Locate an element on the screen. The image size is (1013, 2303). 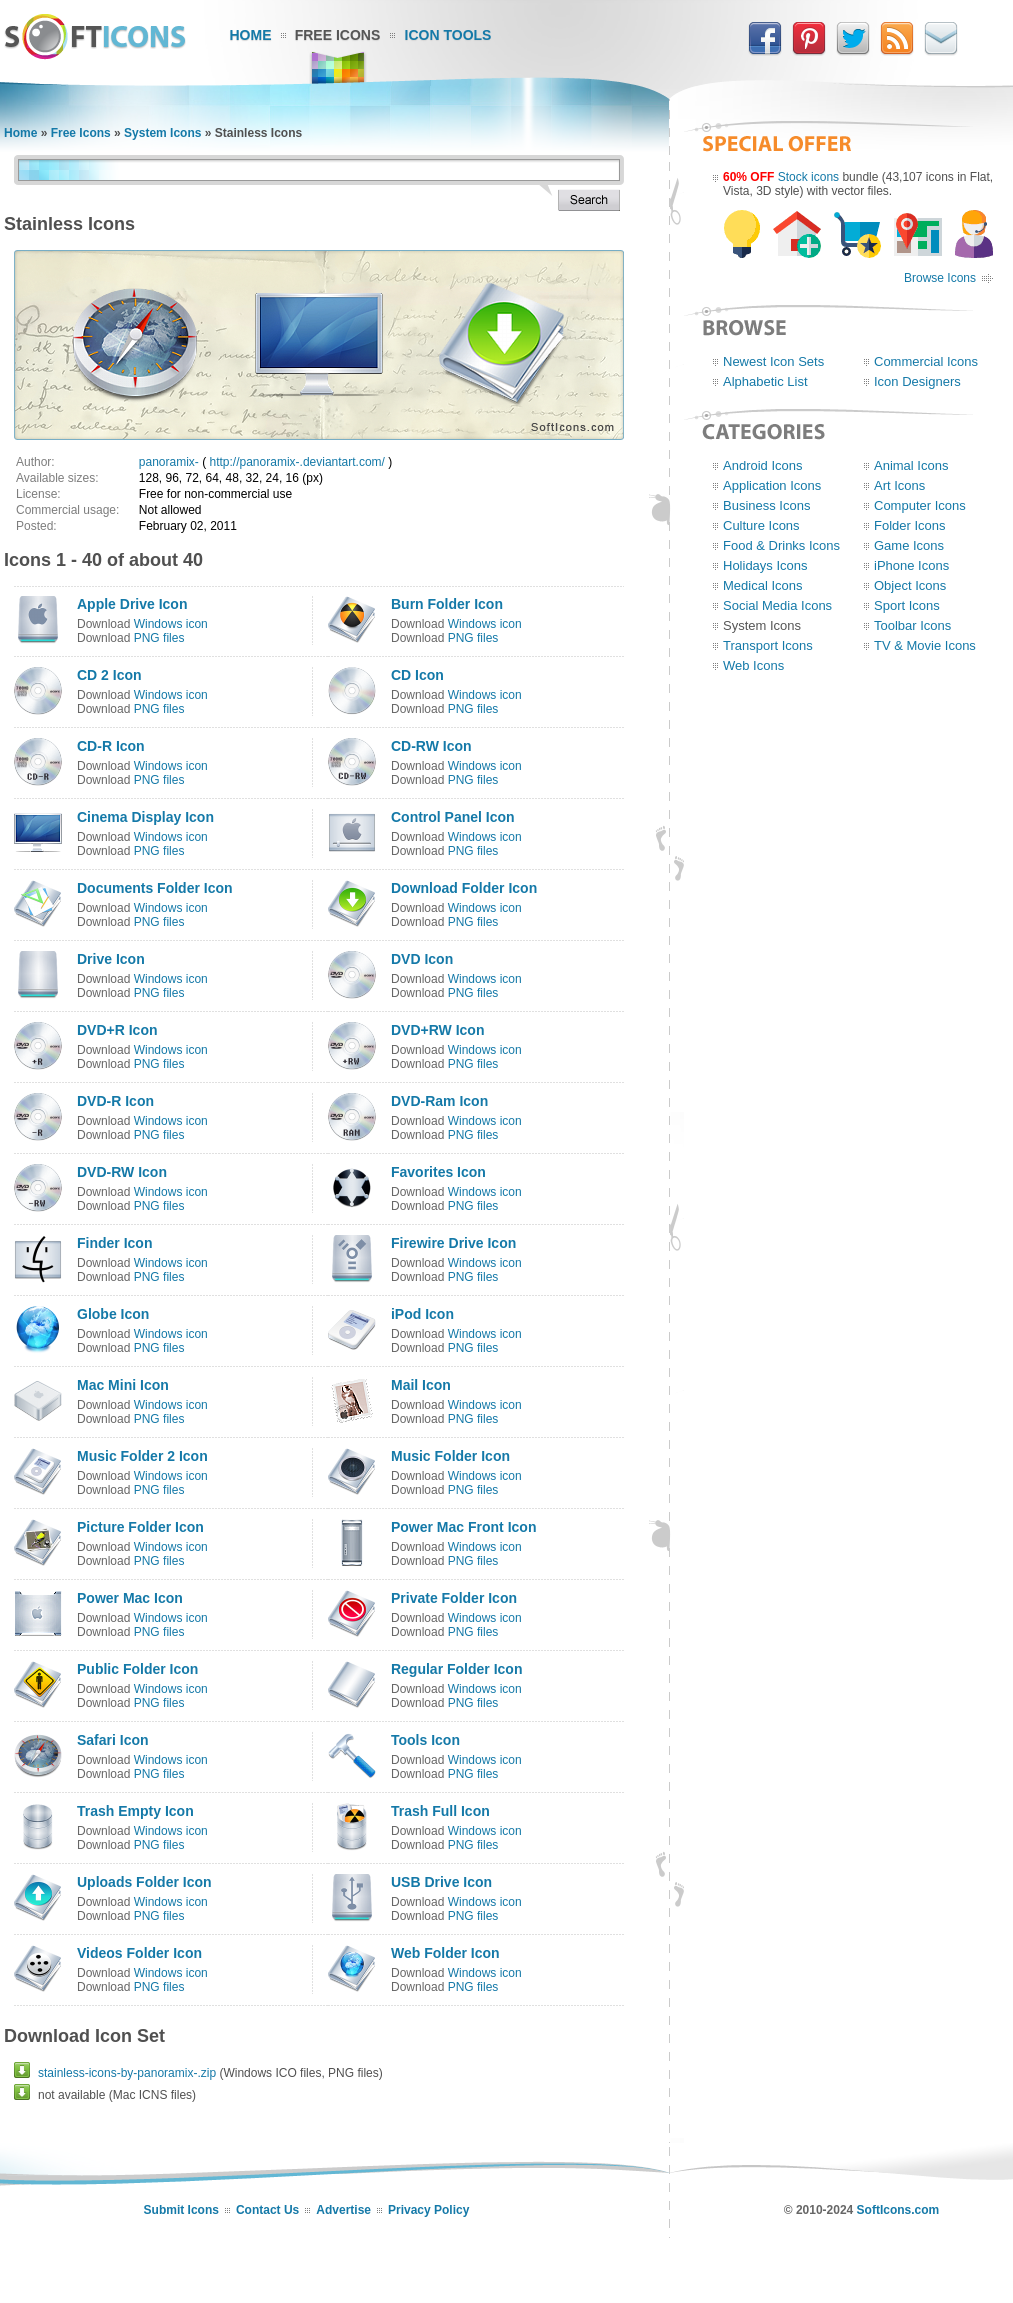
Drive Icon is located at coordinates (111, 959).